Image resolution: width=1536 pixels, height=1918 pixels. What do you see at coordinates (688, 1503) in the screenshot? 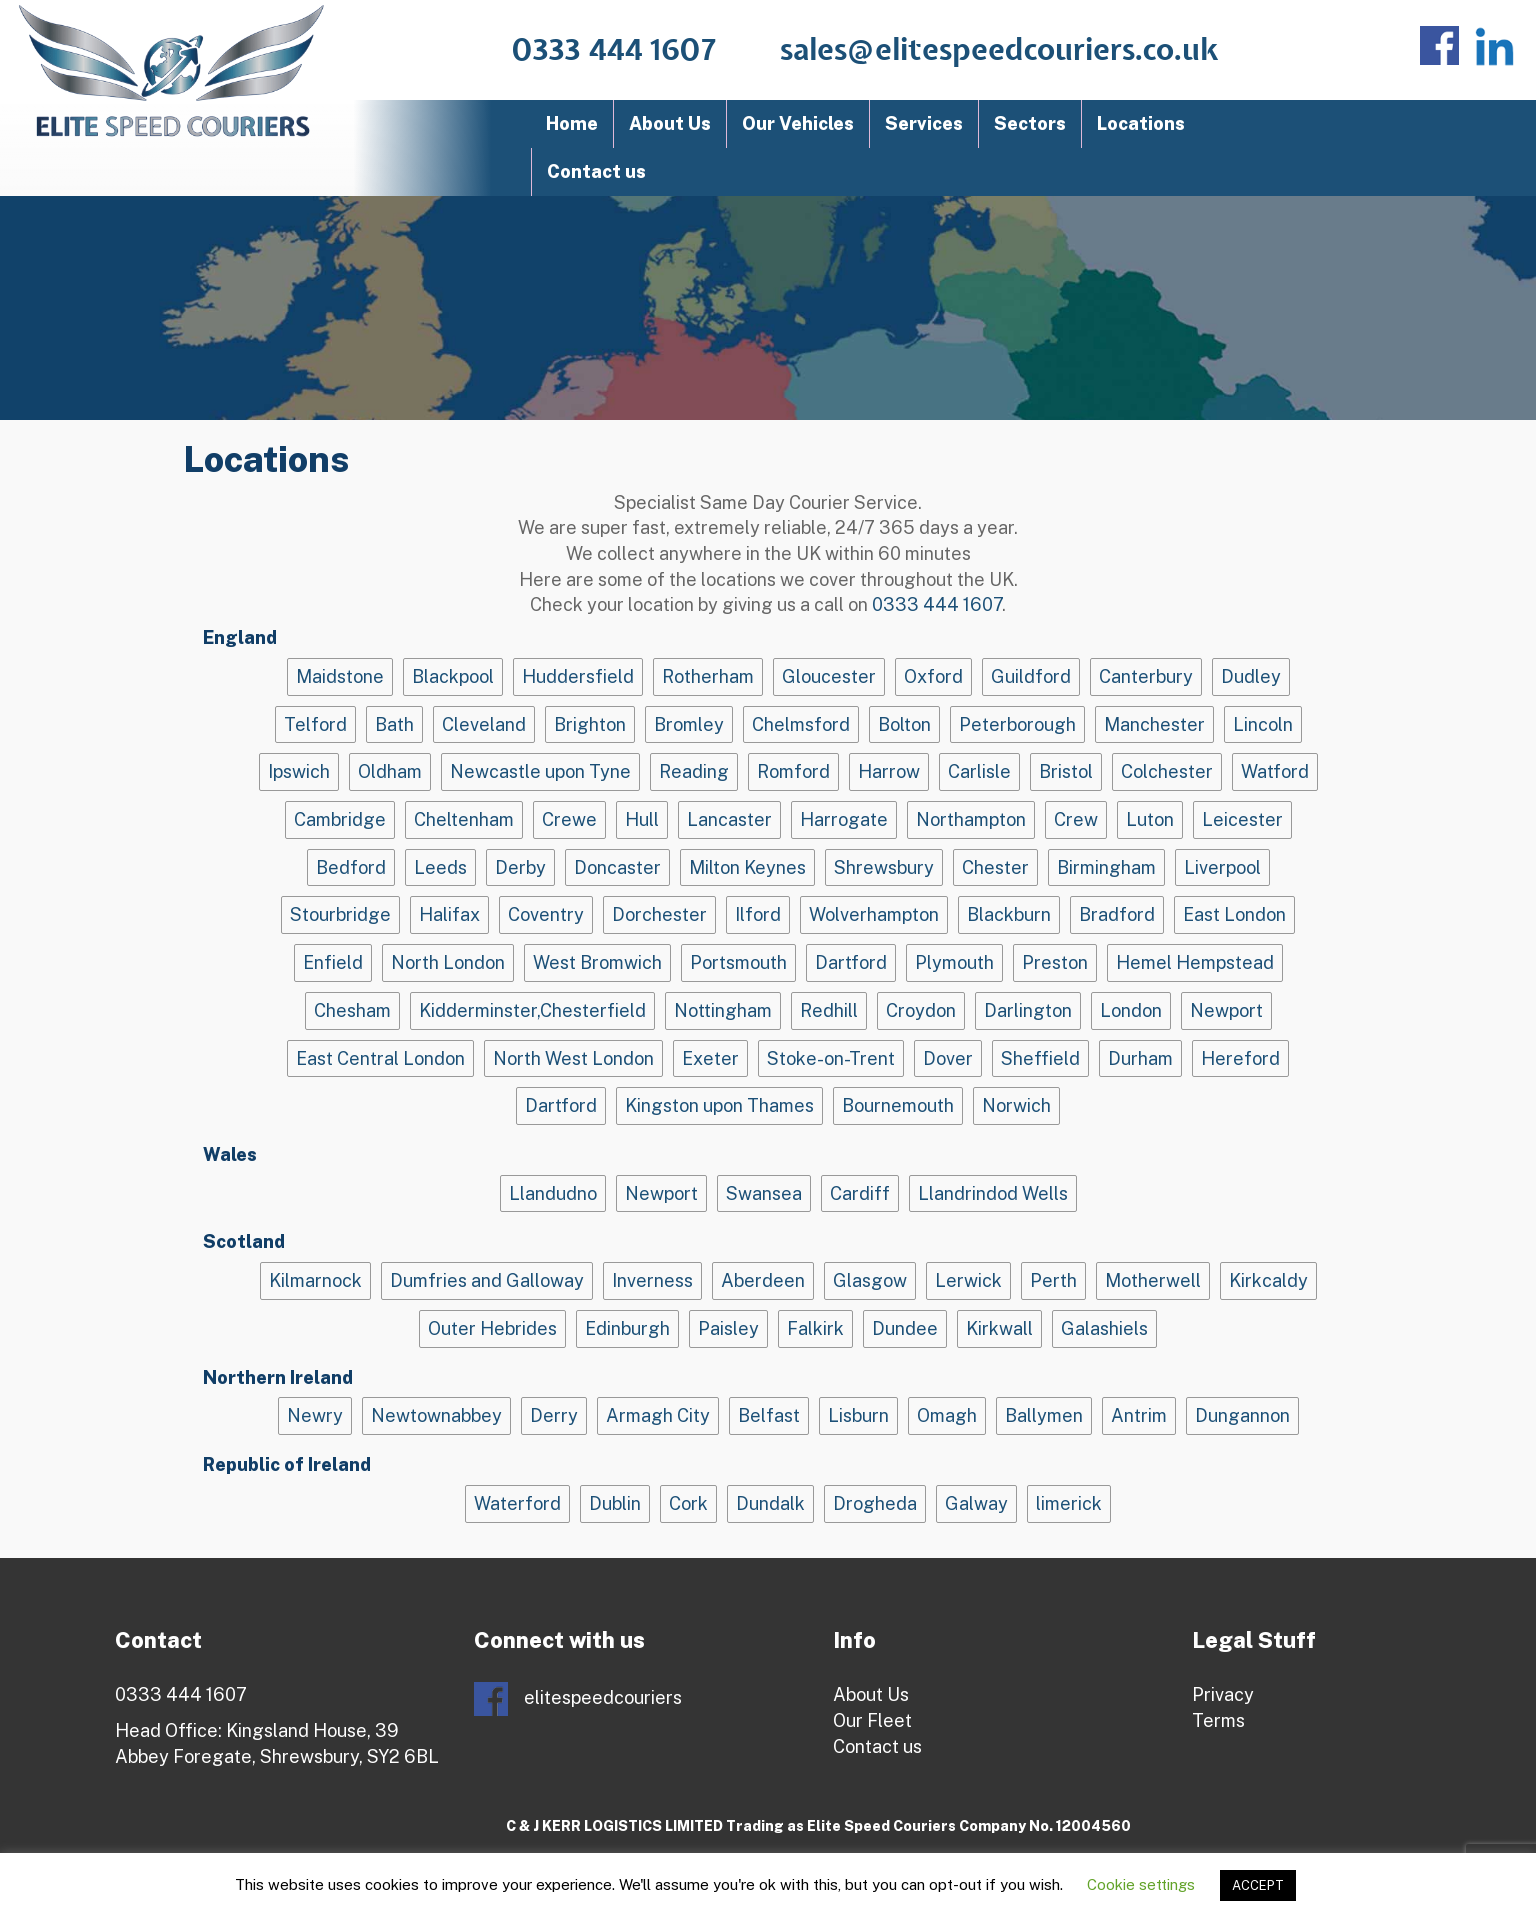
I see `Cork` at bounding box center [688, 1503].